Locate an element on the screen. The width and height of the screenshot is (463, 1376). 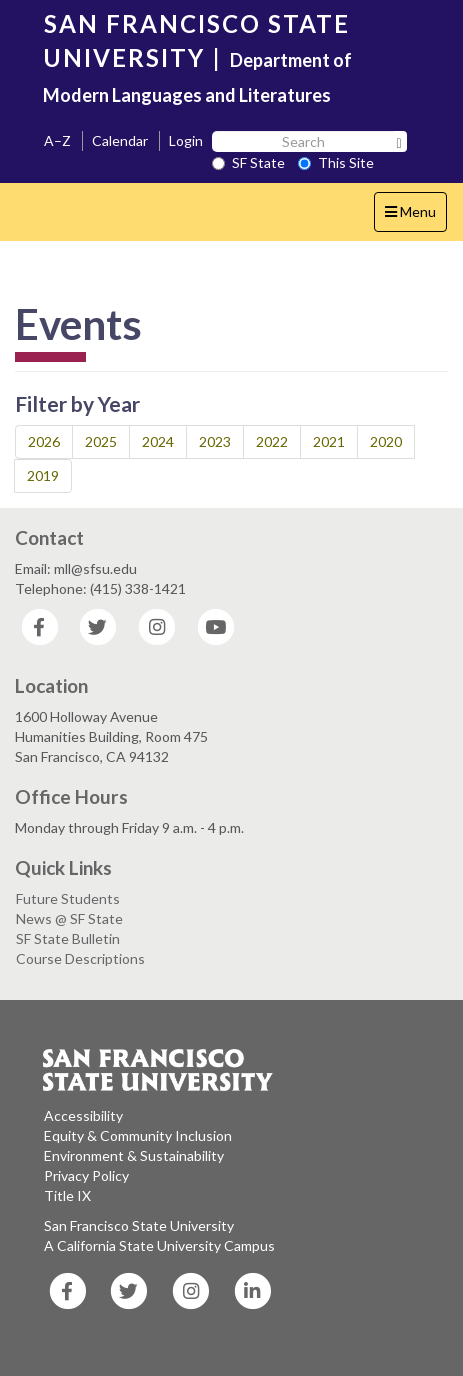
A California State University Campus is located at coordinates (159, 1245).